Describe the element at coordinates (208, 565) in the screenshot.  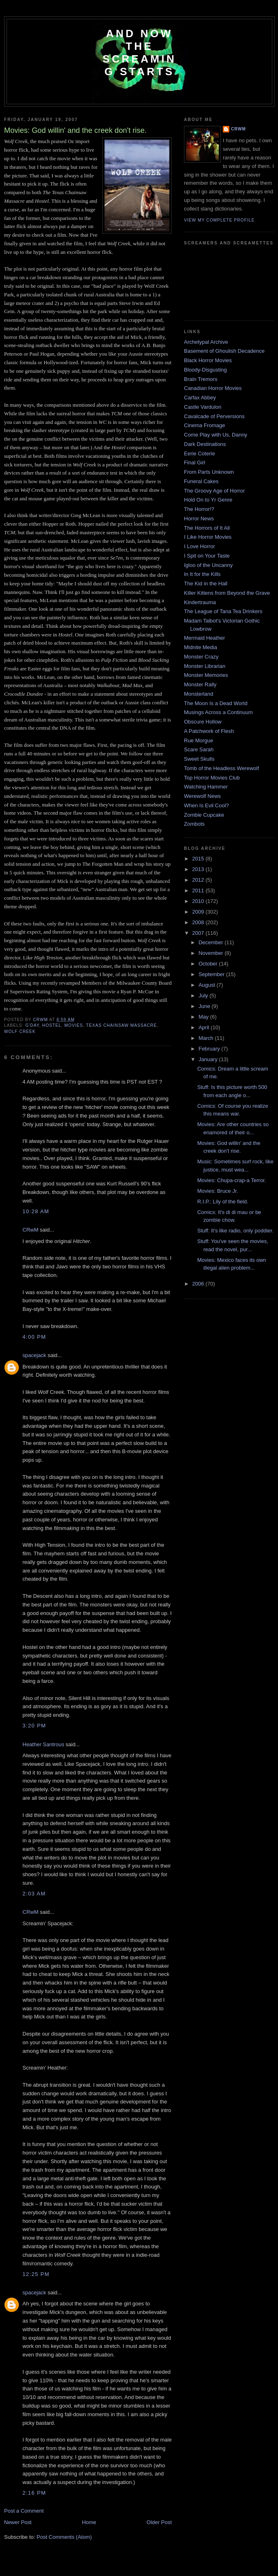
I see `Igloo of the Uncanny` at that location.